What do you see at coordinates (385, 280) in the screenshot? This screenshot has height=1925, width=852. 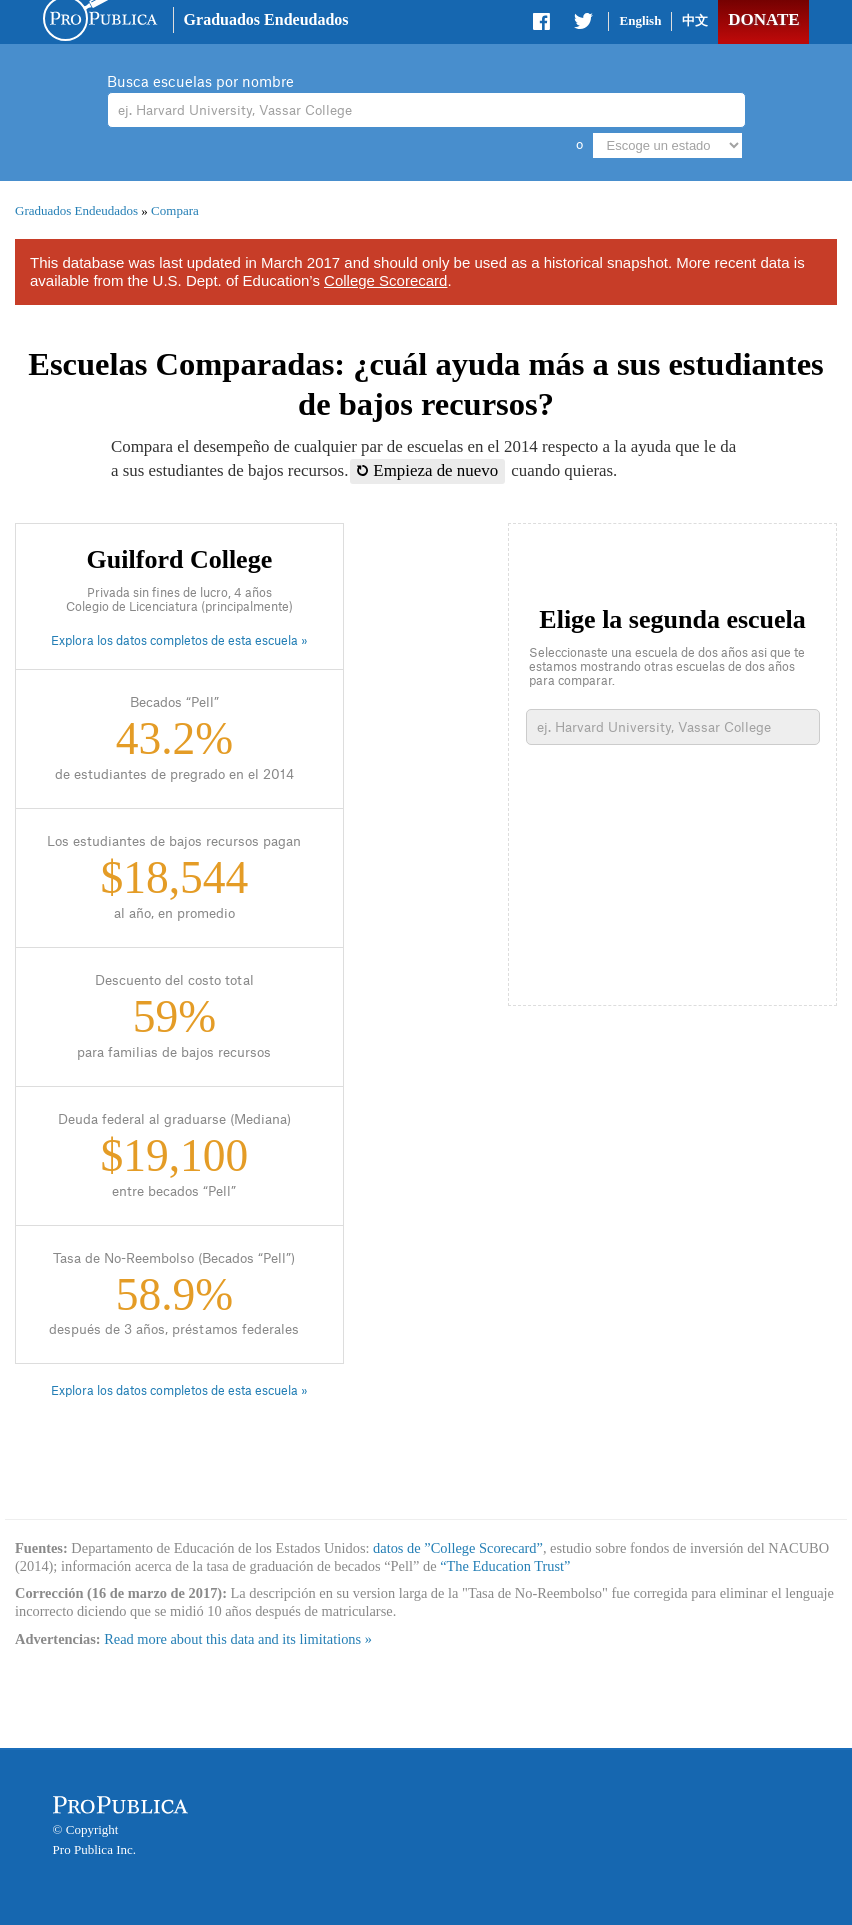 I see `College Scorecard` at bounding box center [385, 280].